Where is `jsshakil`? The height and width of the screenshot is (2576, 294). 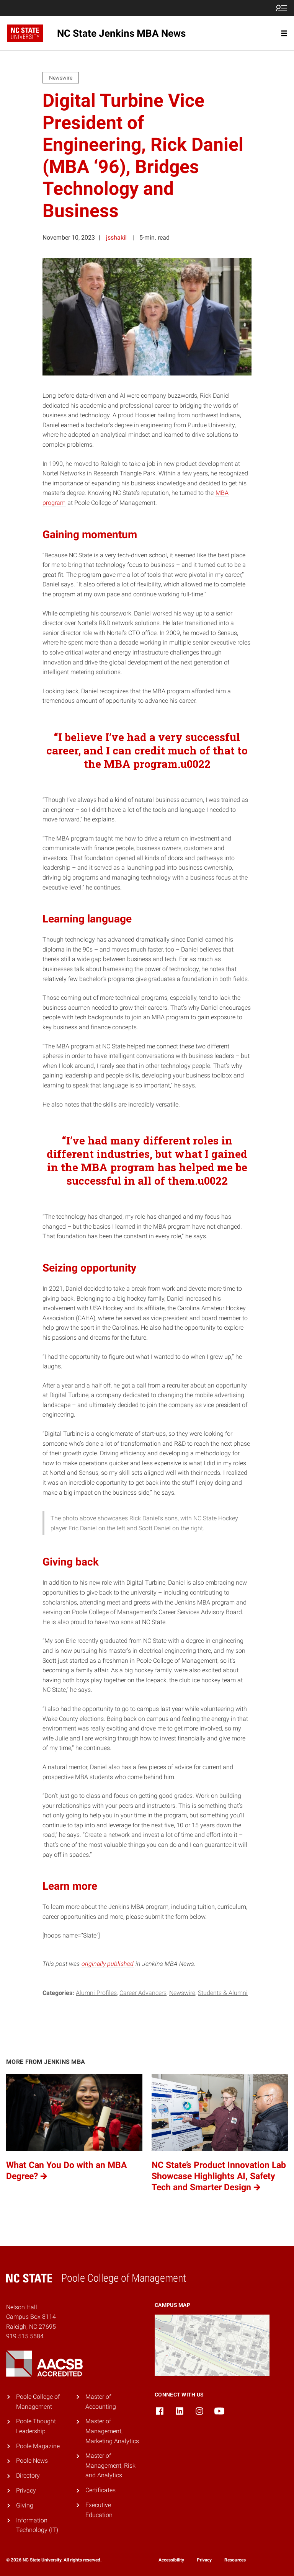
jsshakil is located at coordinates (116, 237).